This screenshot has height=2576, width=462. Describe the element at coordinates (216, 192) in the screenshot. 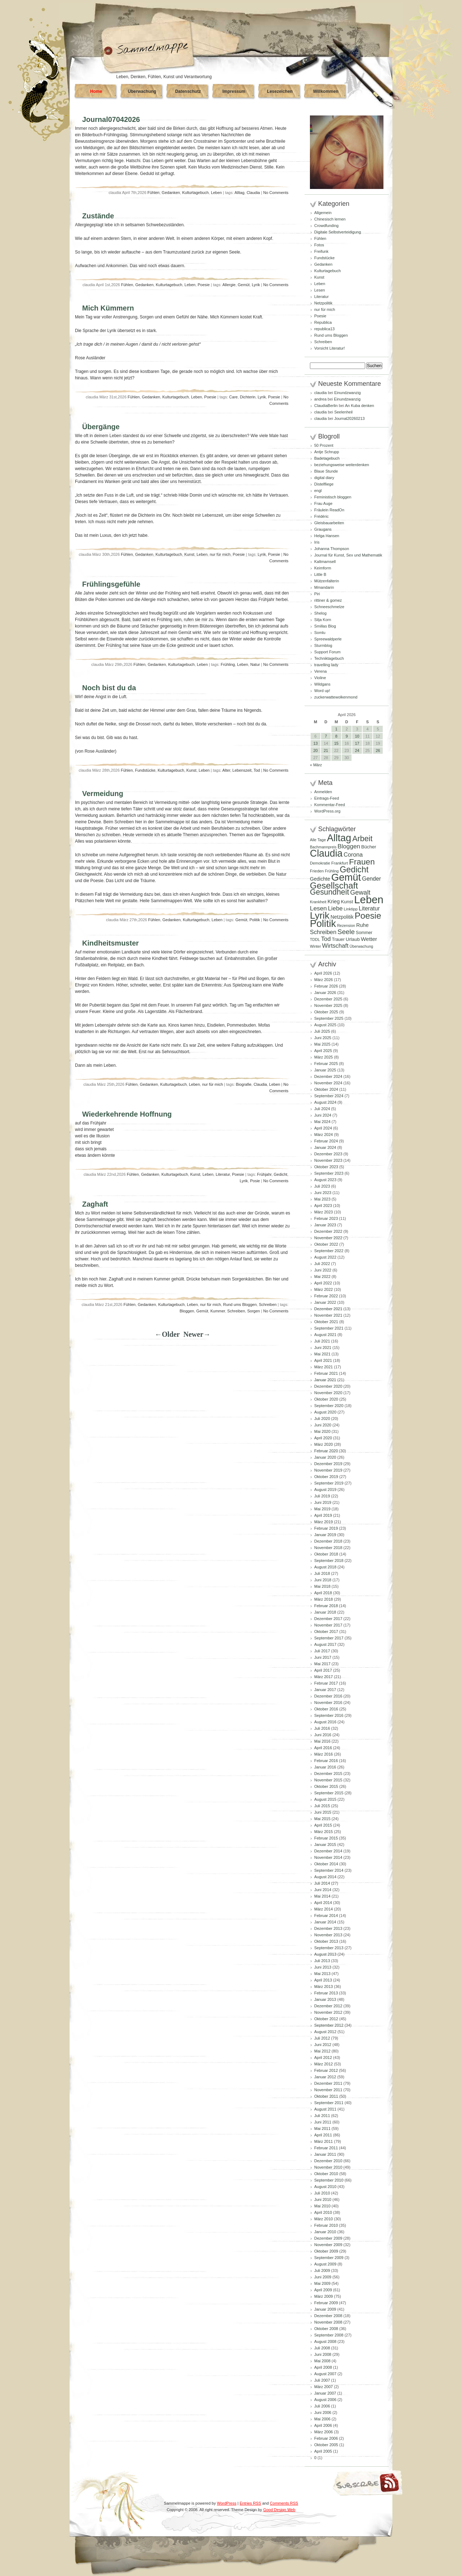

I see `Leben` at that location.